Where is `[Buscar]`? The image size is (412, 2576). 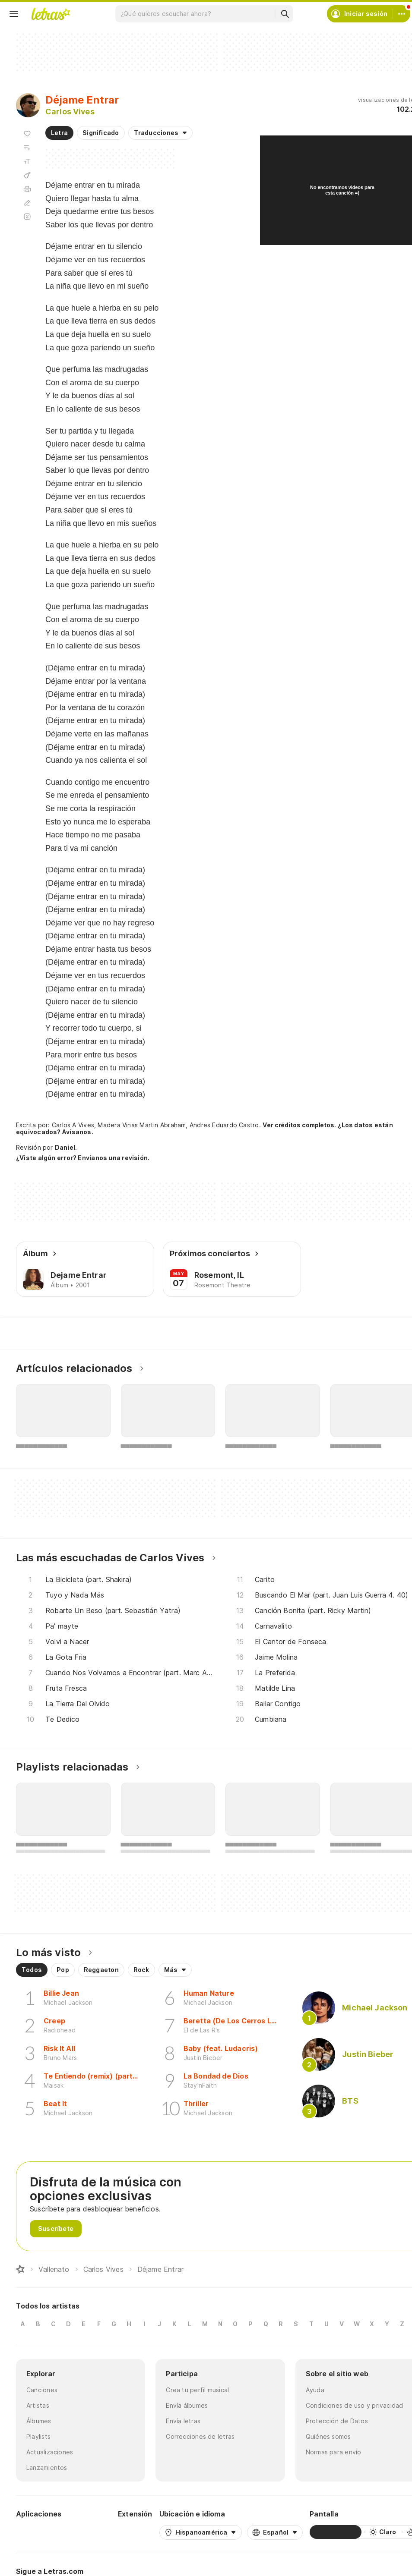
[Buscar] is located at coordinates (284, 13).